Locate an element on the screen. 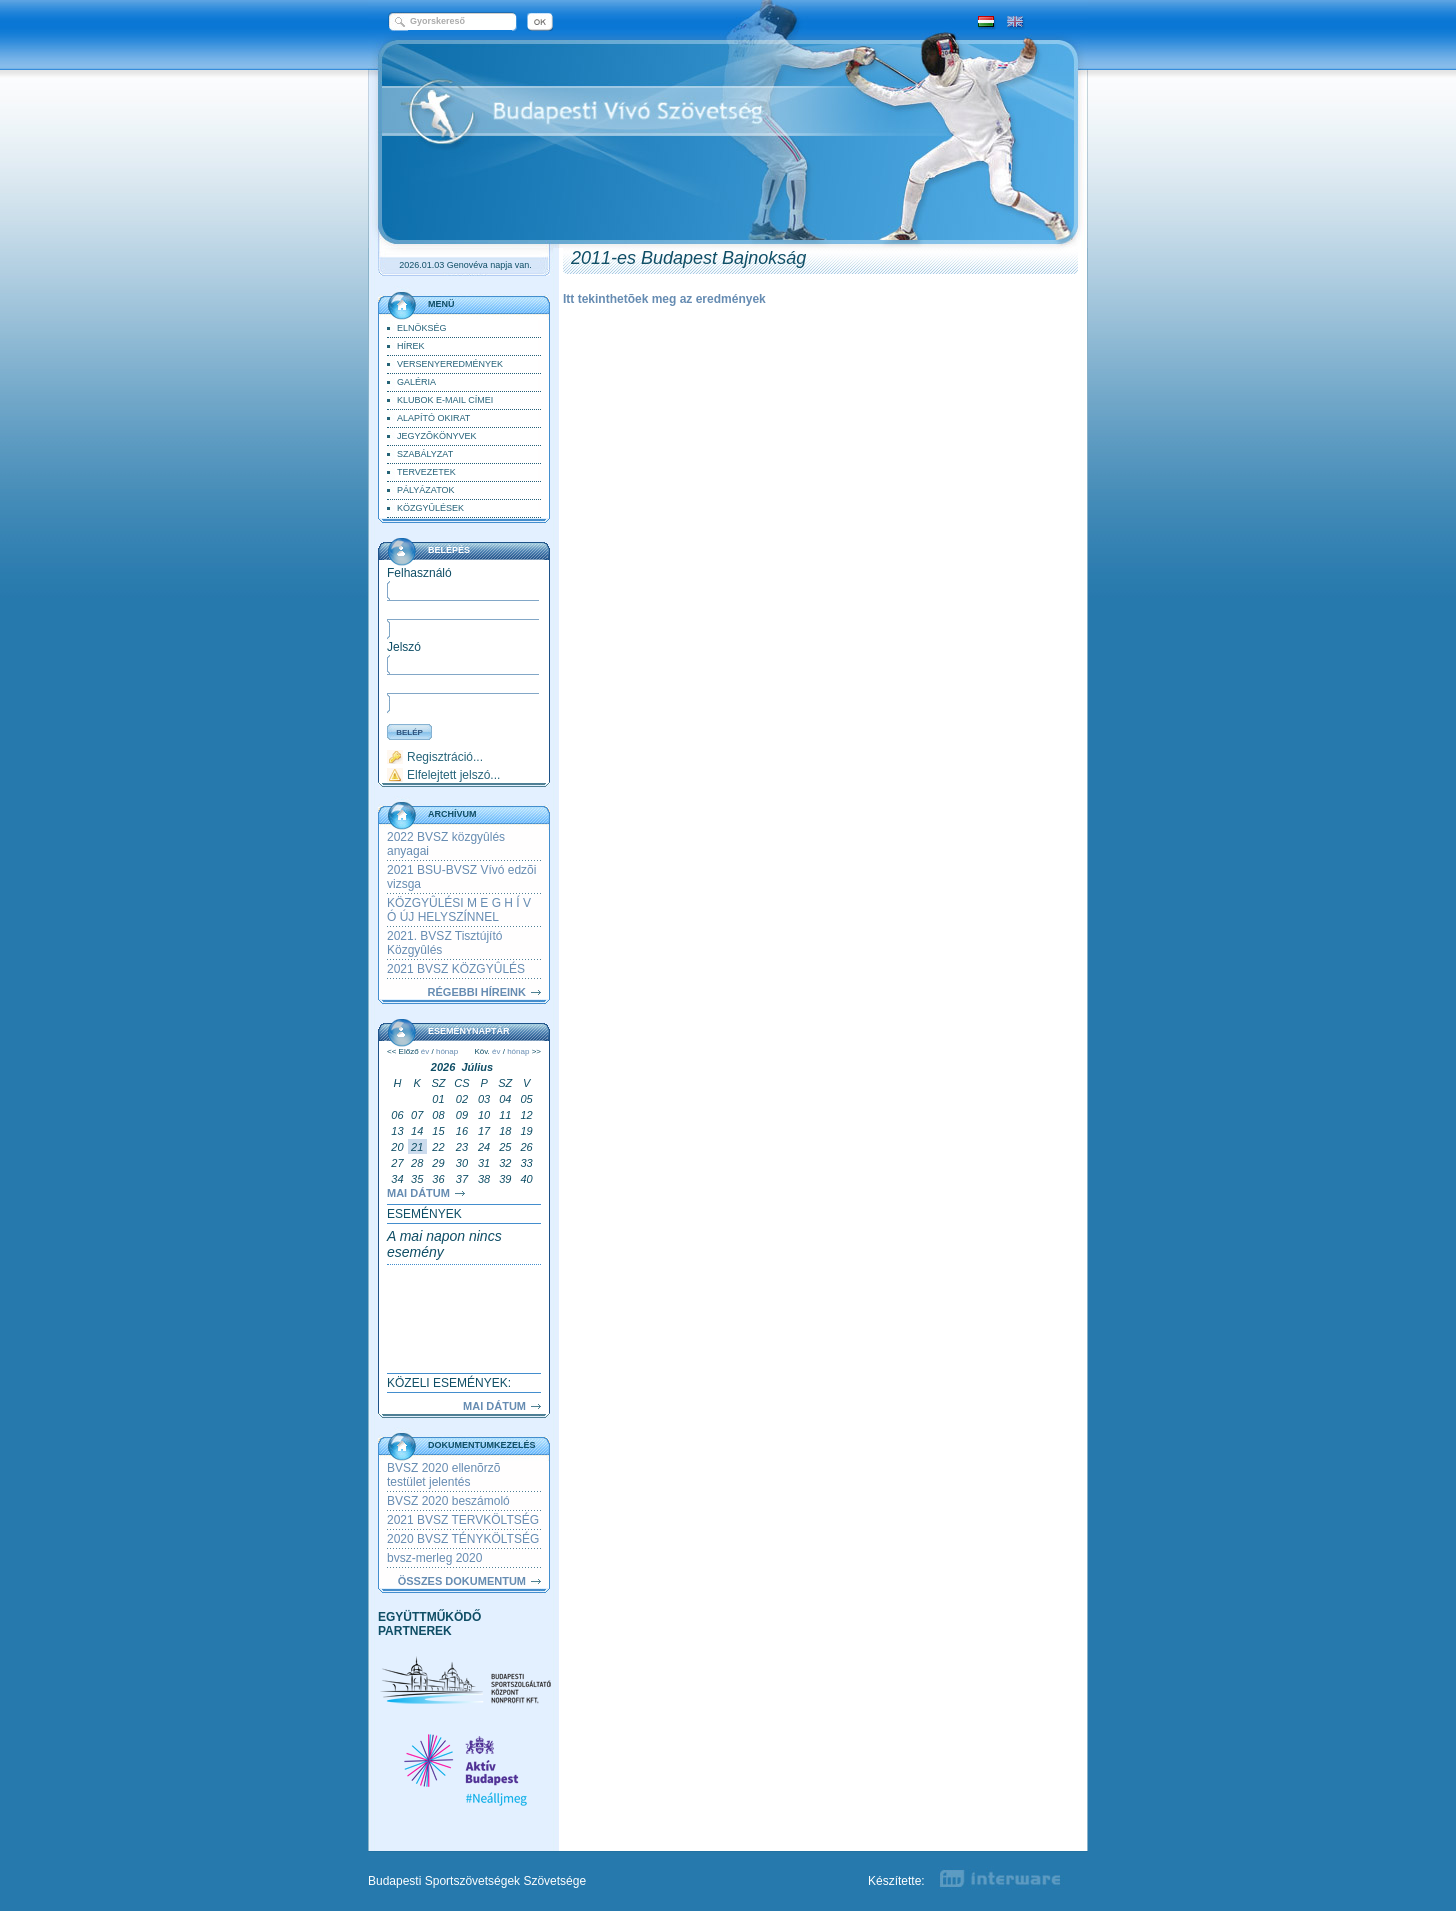  Elnökség is located at coordinates (422, 328).